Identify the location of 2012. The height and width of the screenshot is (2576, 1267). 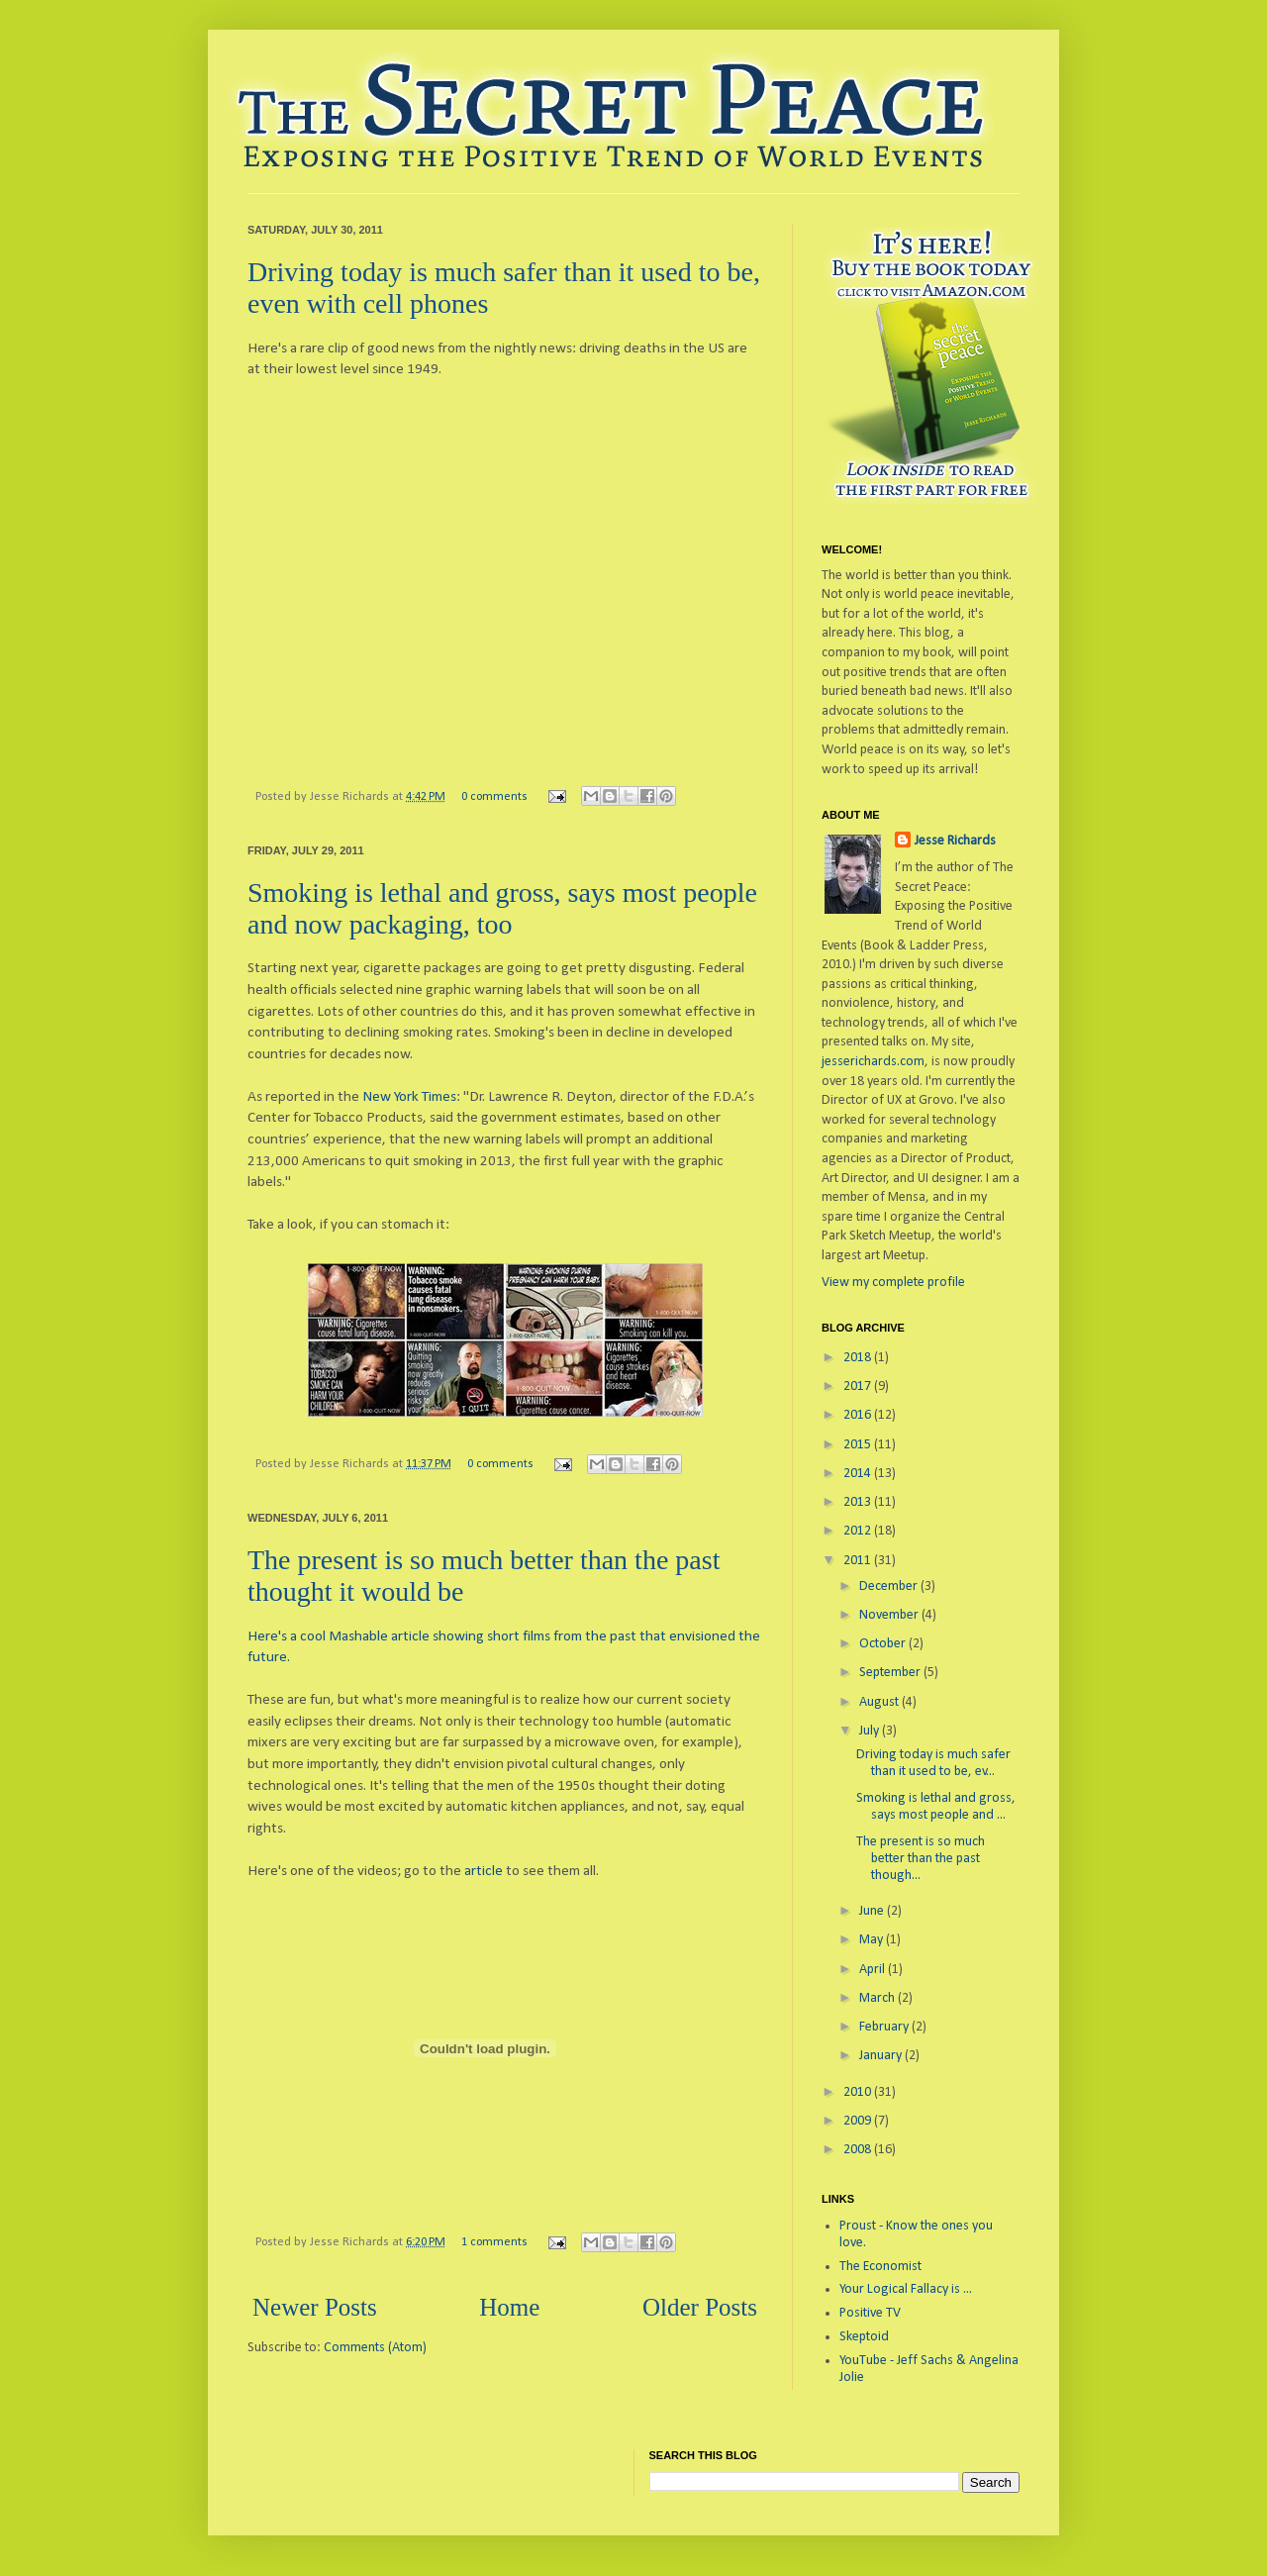
(858, 1531).